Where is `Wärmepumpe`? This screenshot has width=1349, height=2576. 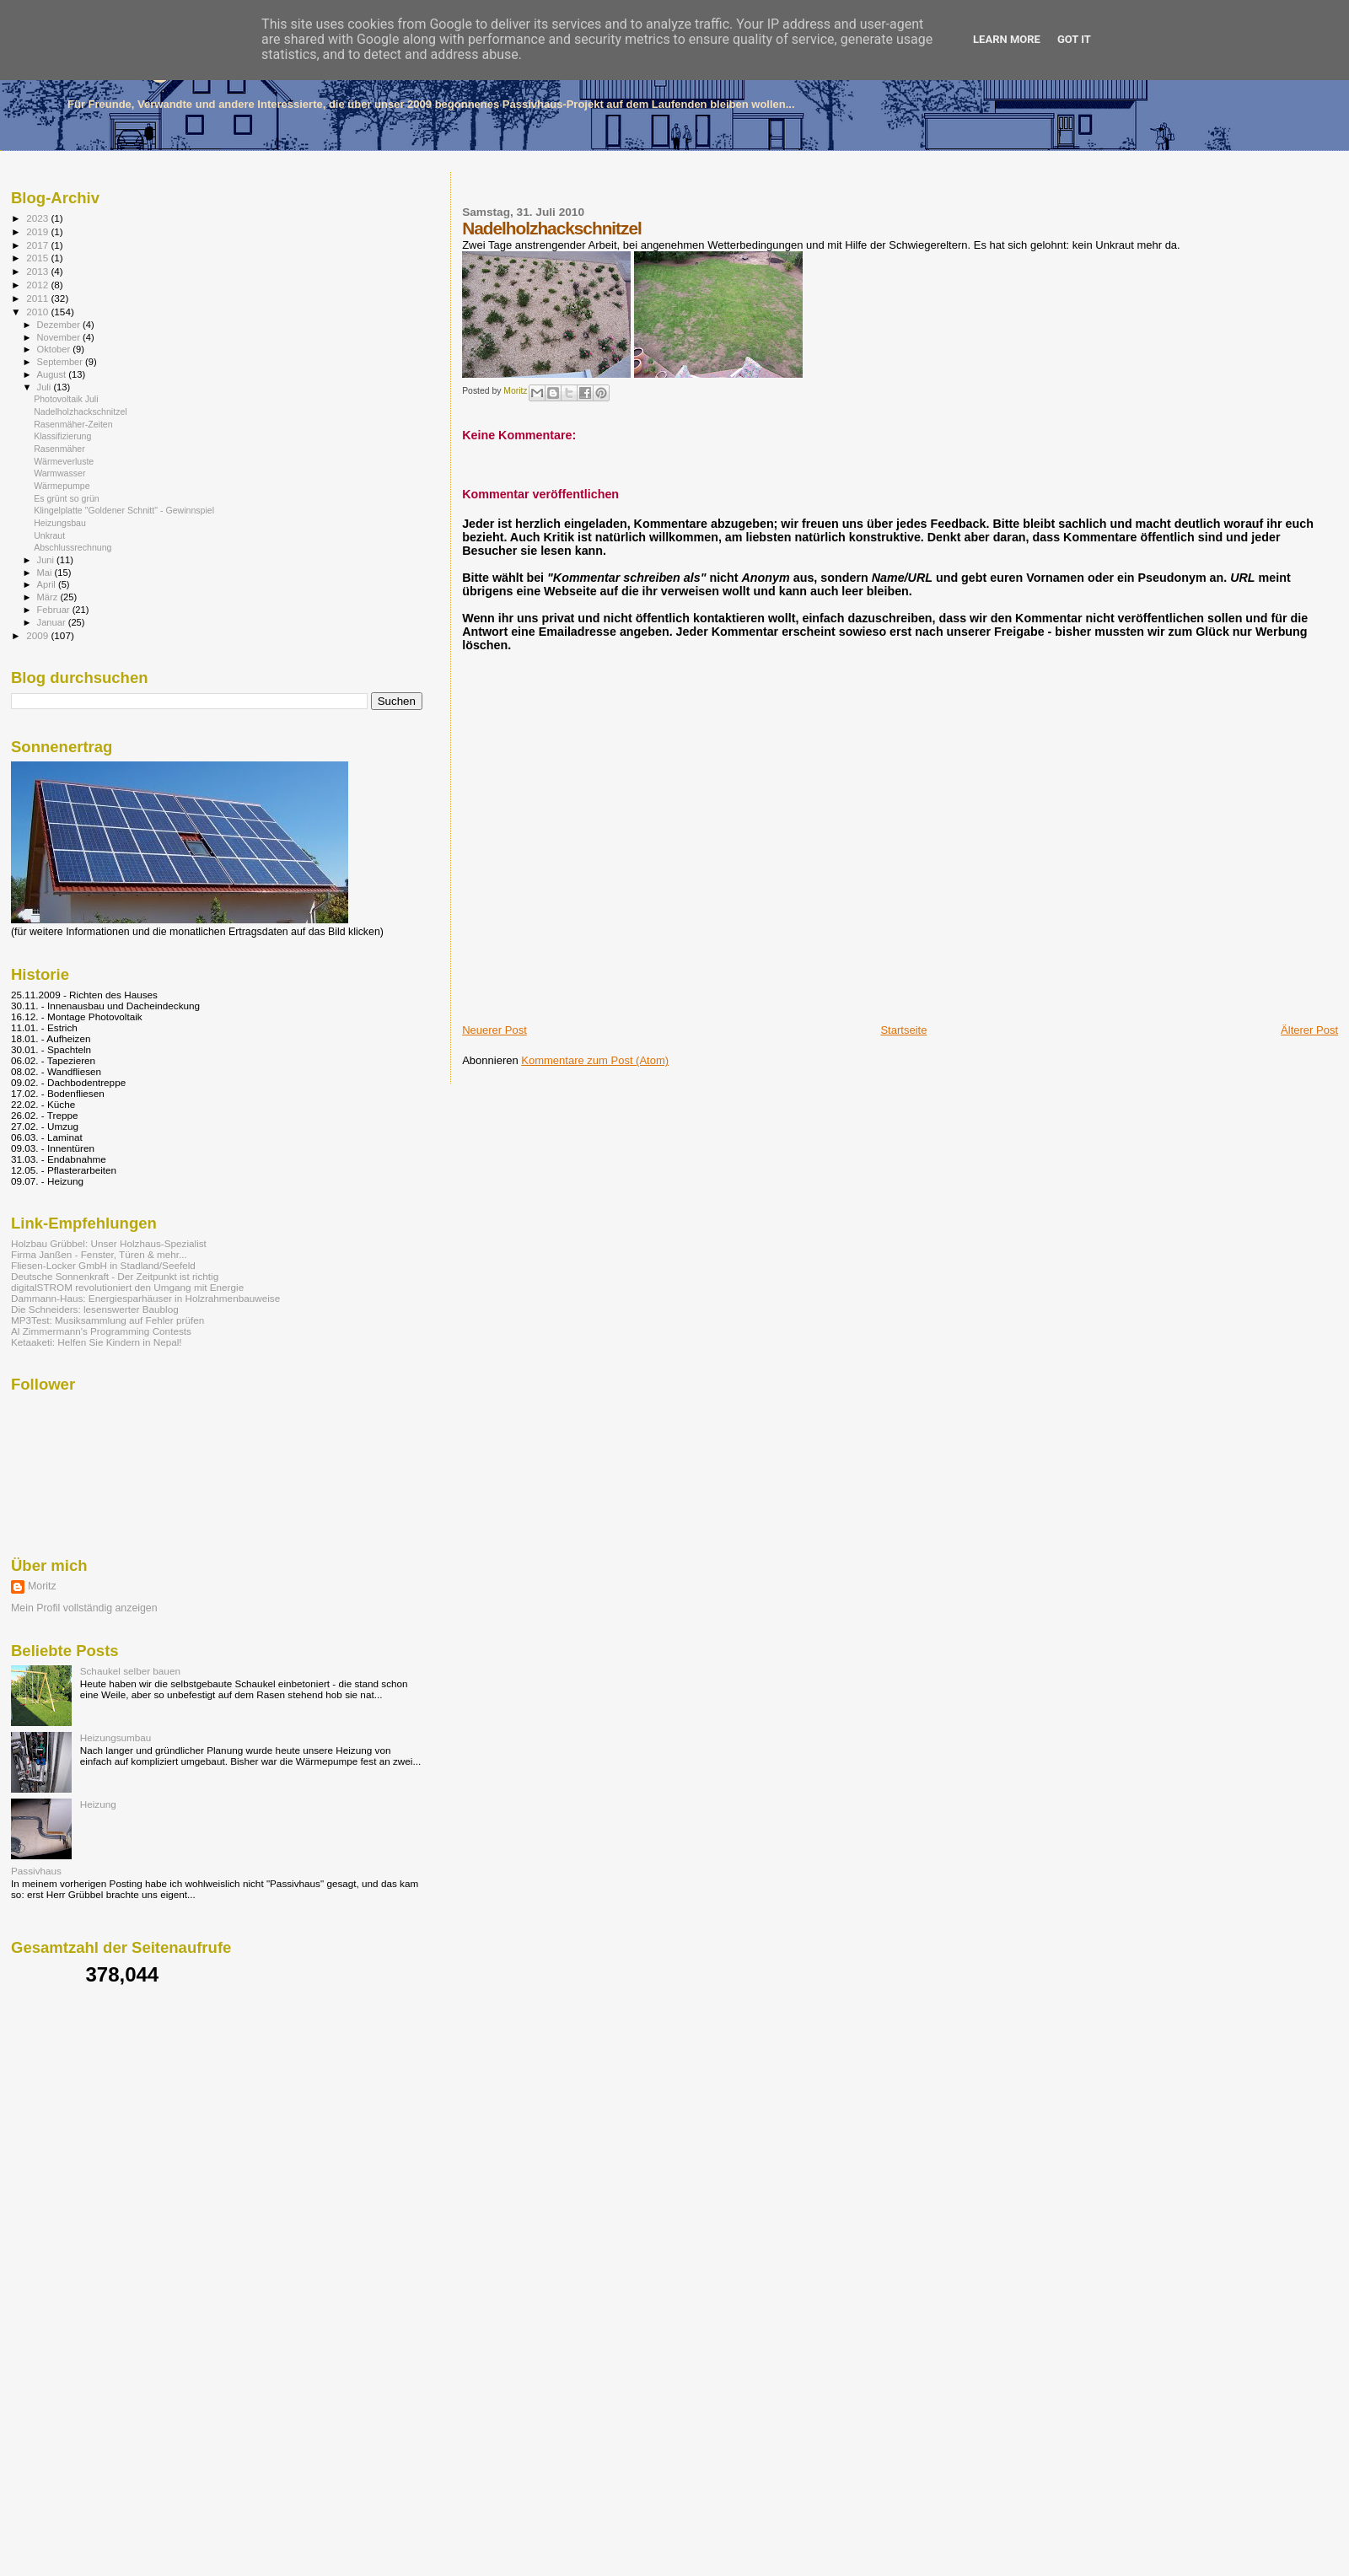
Wärmepumpe is located at coordinates (61, 486).